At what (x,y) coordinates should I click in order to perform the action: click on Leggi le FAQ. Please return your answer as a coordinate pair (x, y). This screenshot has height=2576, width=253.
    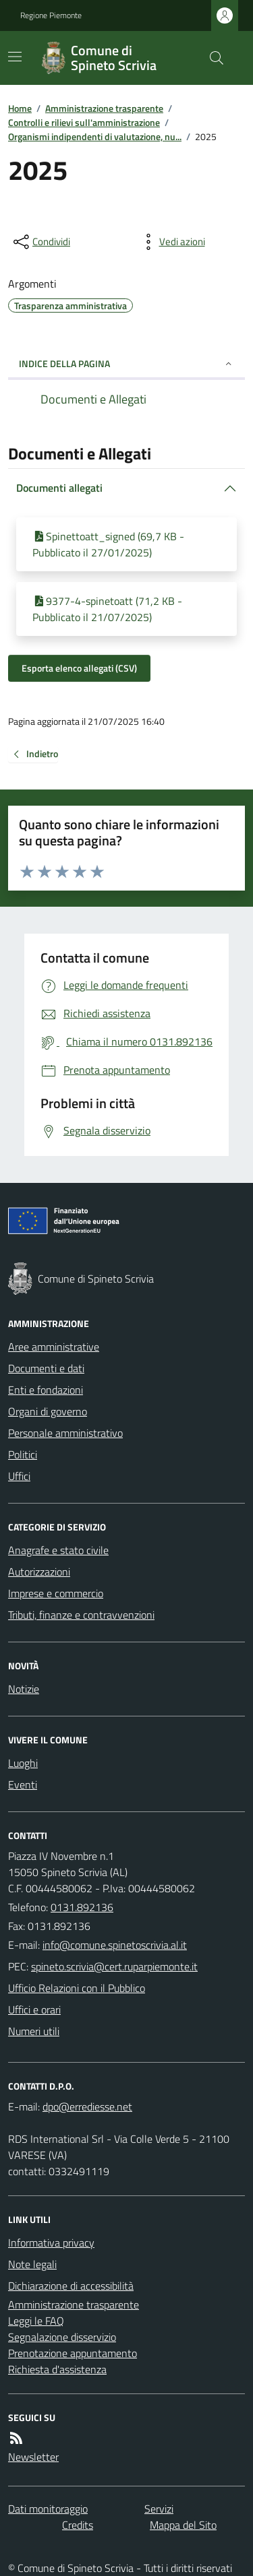
    Looking at the image, I should click on (36, 2321).